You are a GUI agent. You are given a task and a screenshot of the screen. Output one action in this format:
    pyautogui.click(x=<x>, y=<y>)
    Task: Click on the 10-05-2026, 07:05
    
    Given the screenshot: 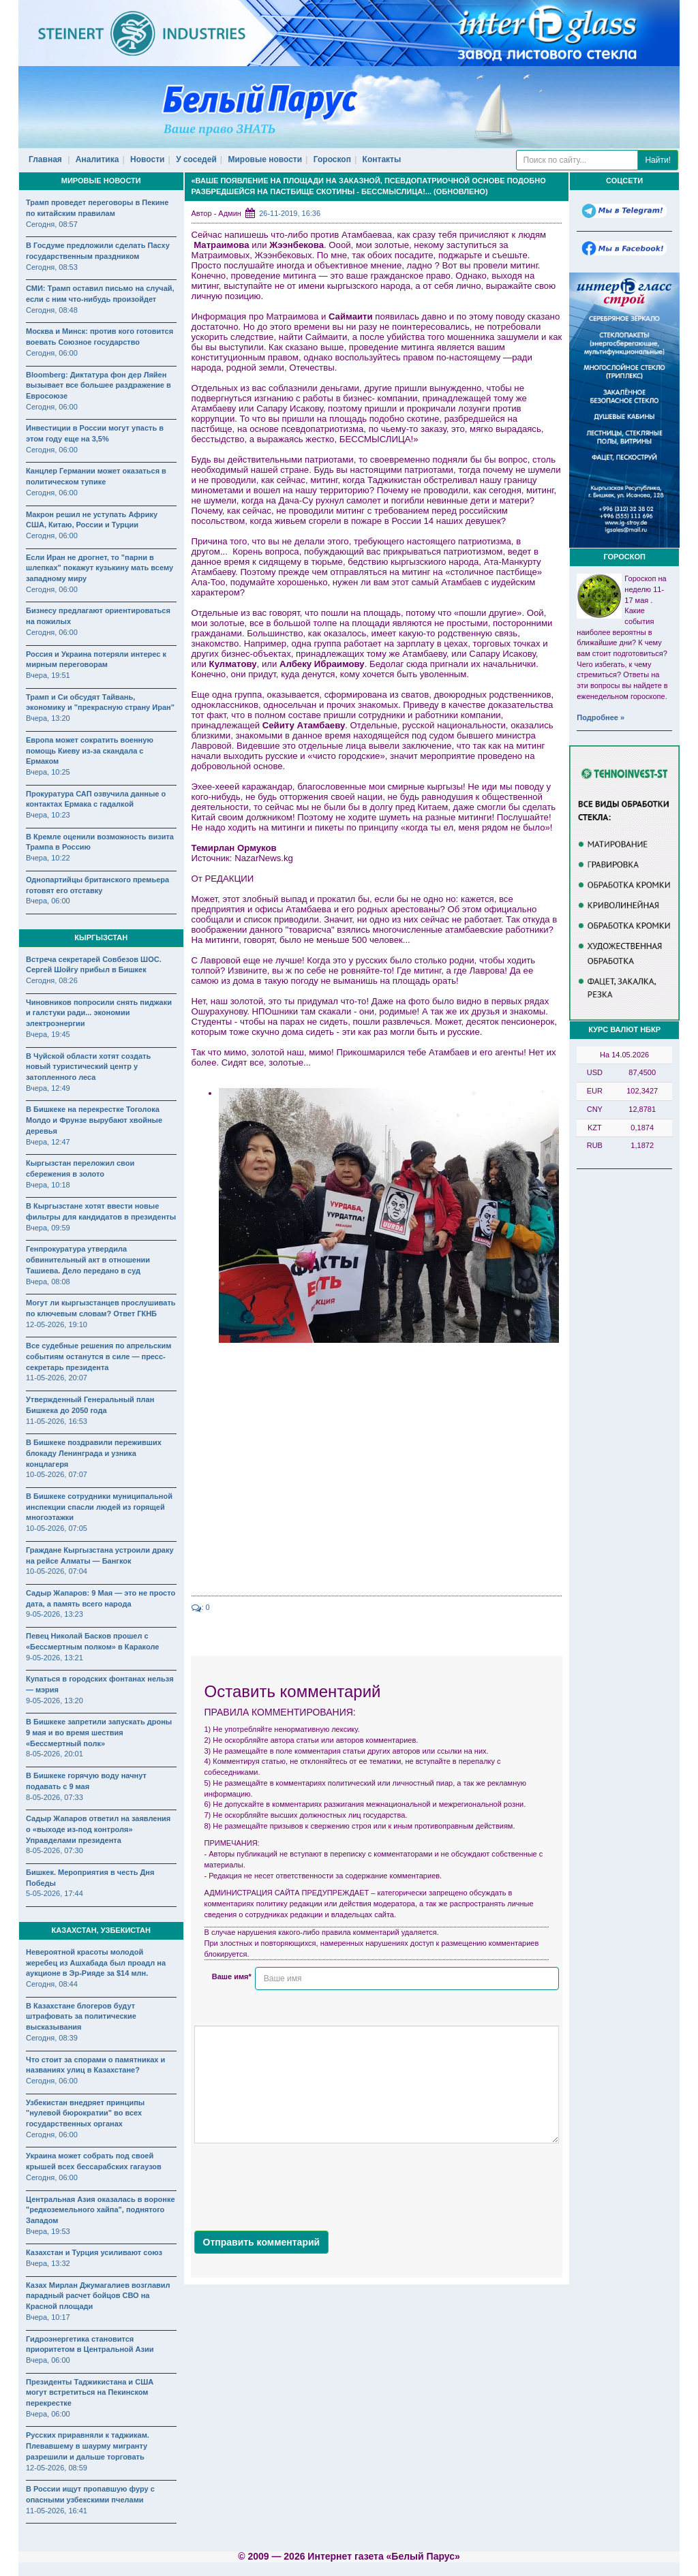 What is the action you would take?
    pyautogui.click(x=56, y=1528)
    